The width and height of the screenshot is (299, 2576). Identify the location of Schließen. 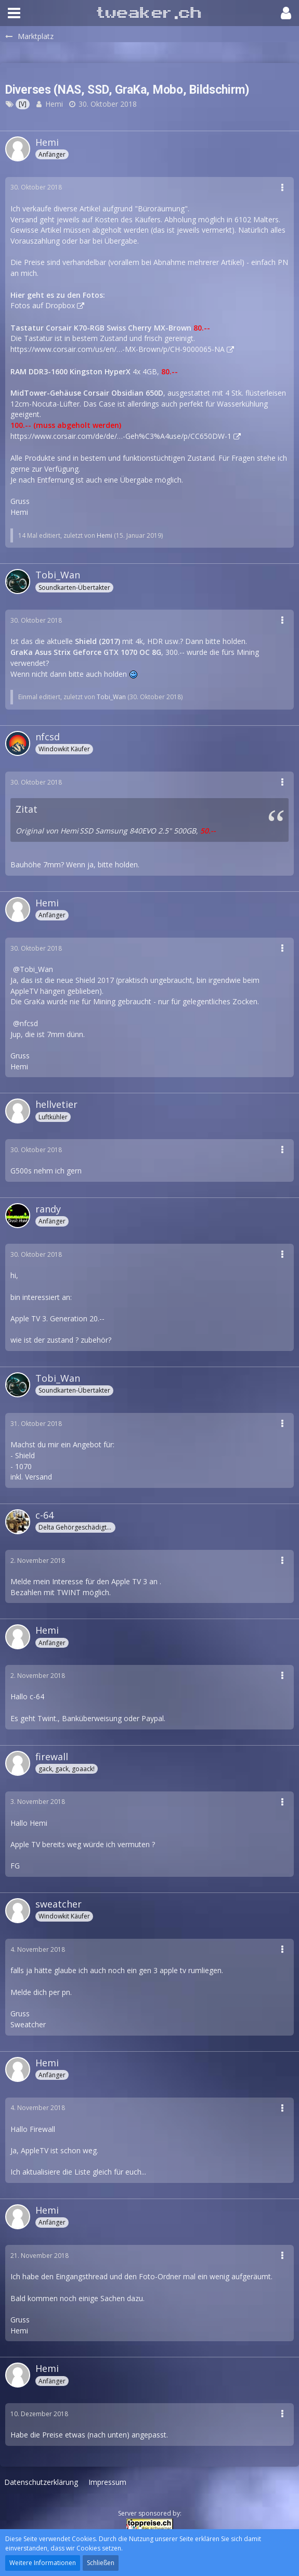
(100, 2562).